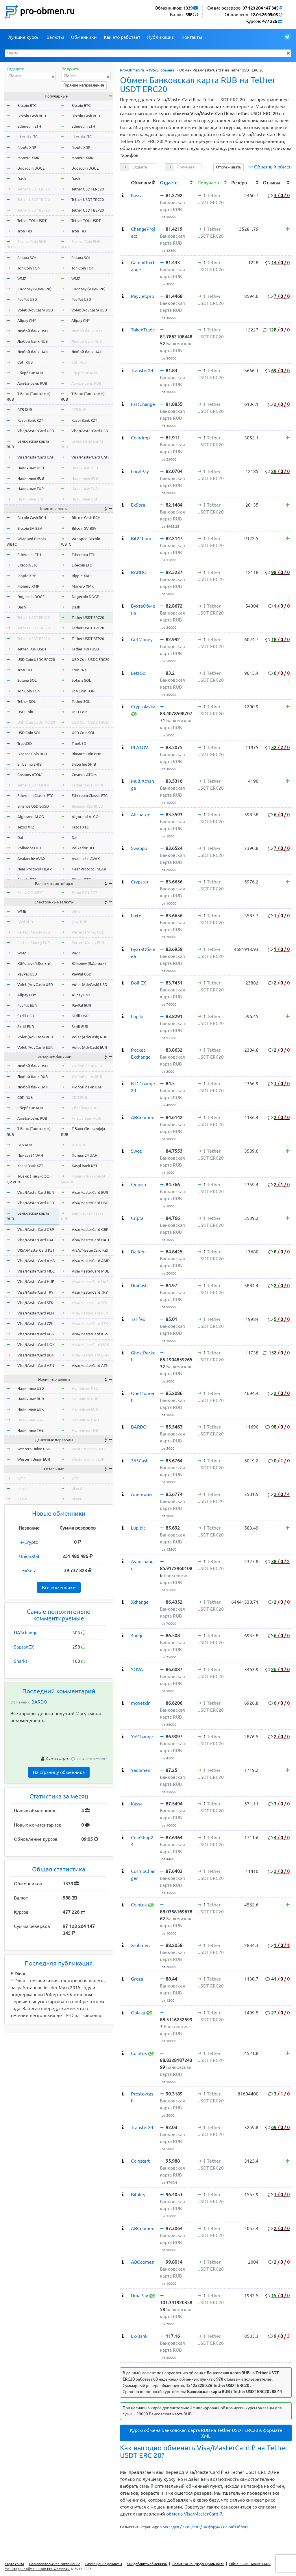 This screenshot has height=2576, width=296. What do you see at coordinates (35, 1192) in the screenshot?
I see `Visa/MasterCard EUR` at bounding box center [35, 1192].